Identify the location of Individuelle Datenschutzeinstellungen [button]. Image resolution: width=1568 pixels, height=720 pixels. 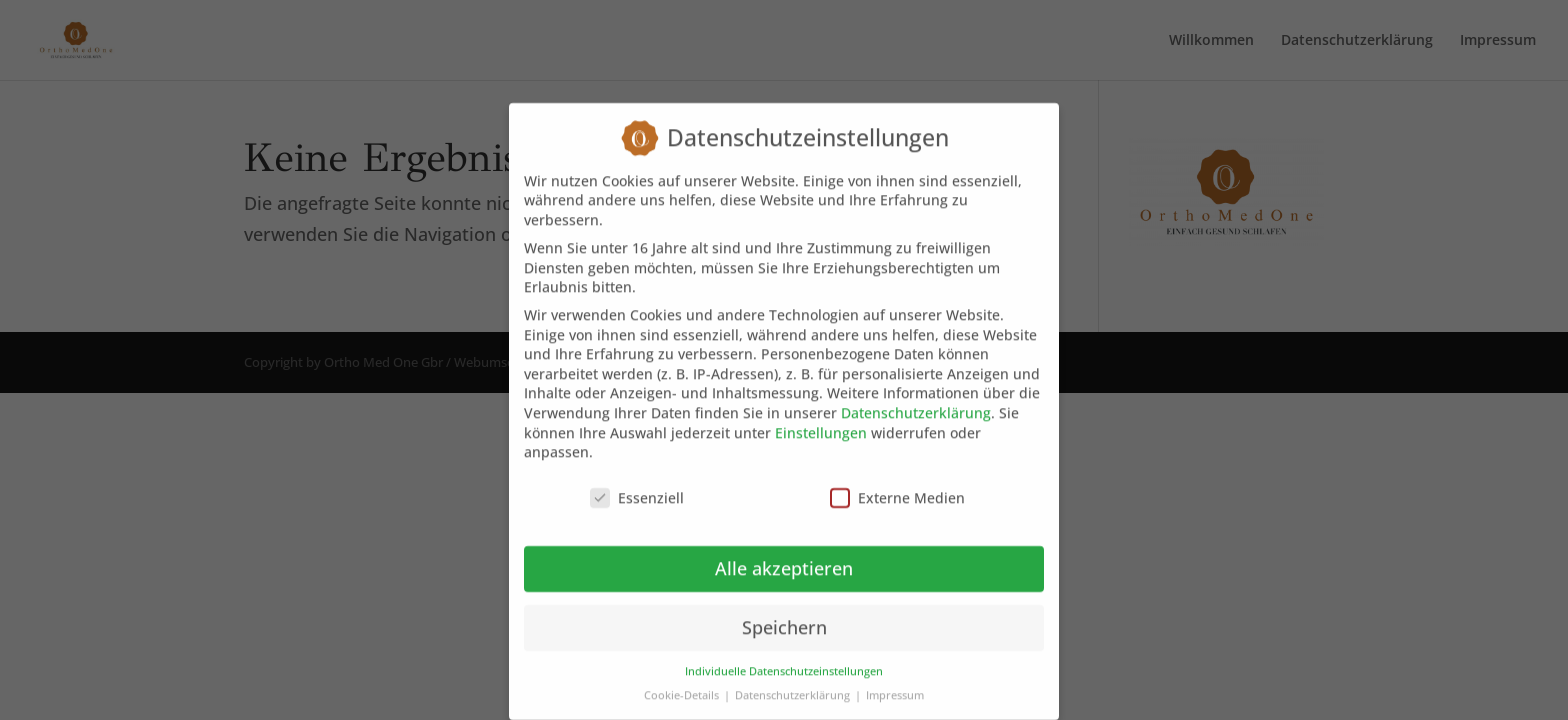
(784, 656).